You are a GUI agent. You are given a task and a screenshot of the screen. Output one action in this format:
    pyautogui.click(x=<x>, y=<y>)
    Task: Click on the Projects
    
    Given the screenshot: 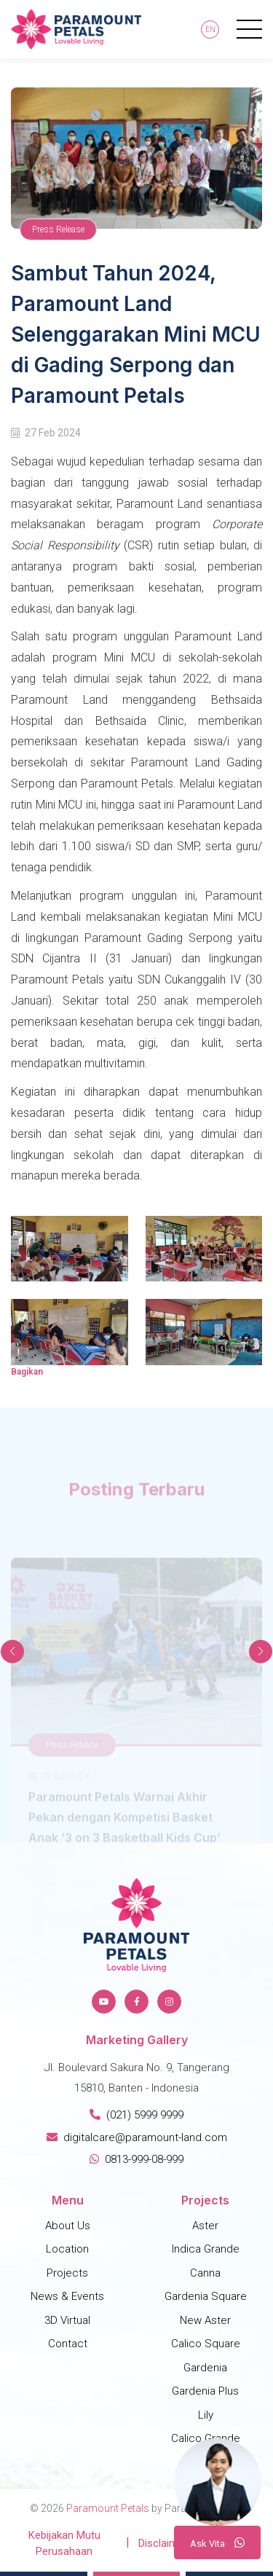 What is the action you would take?
    pyautogui.click(x=67, y=2272)
    